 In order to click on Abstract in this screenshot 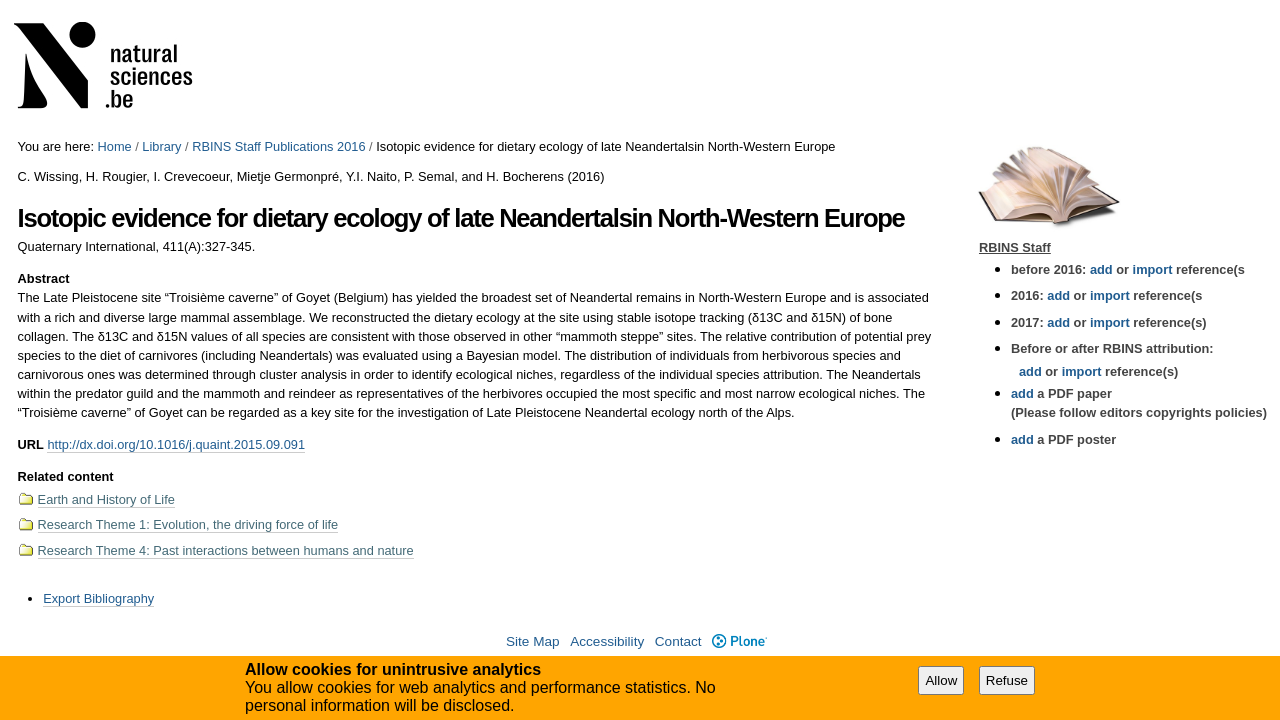, I will do `click(44, 278)`.